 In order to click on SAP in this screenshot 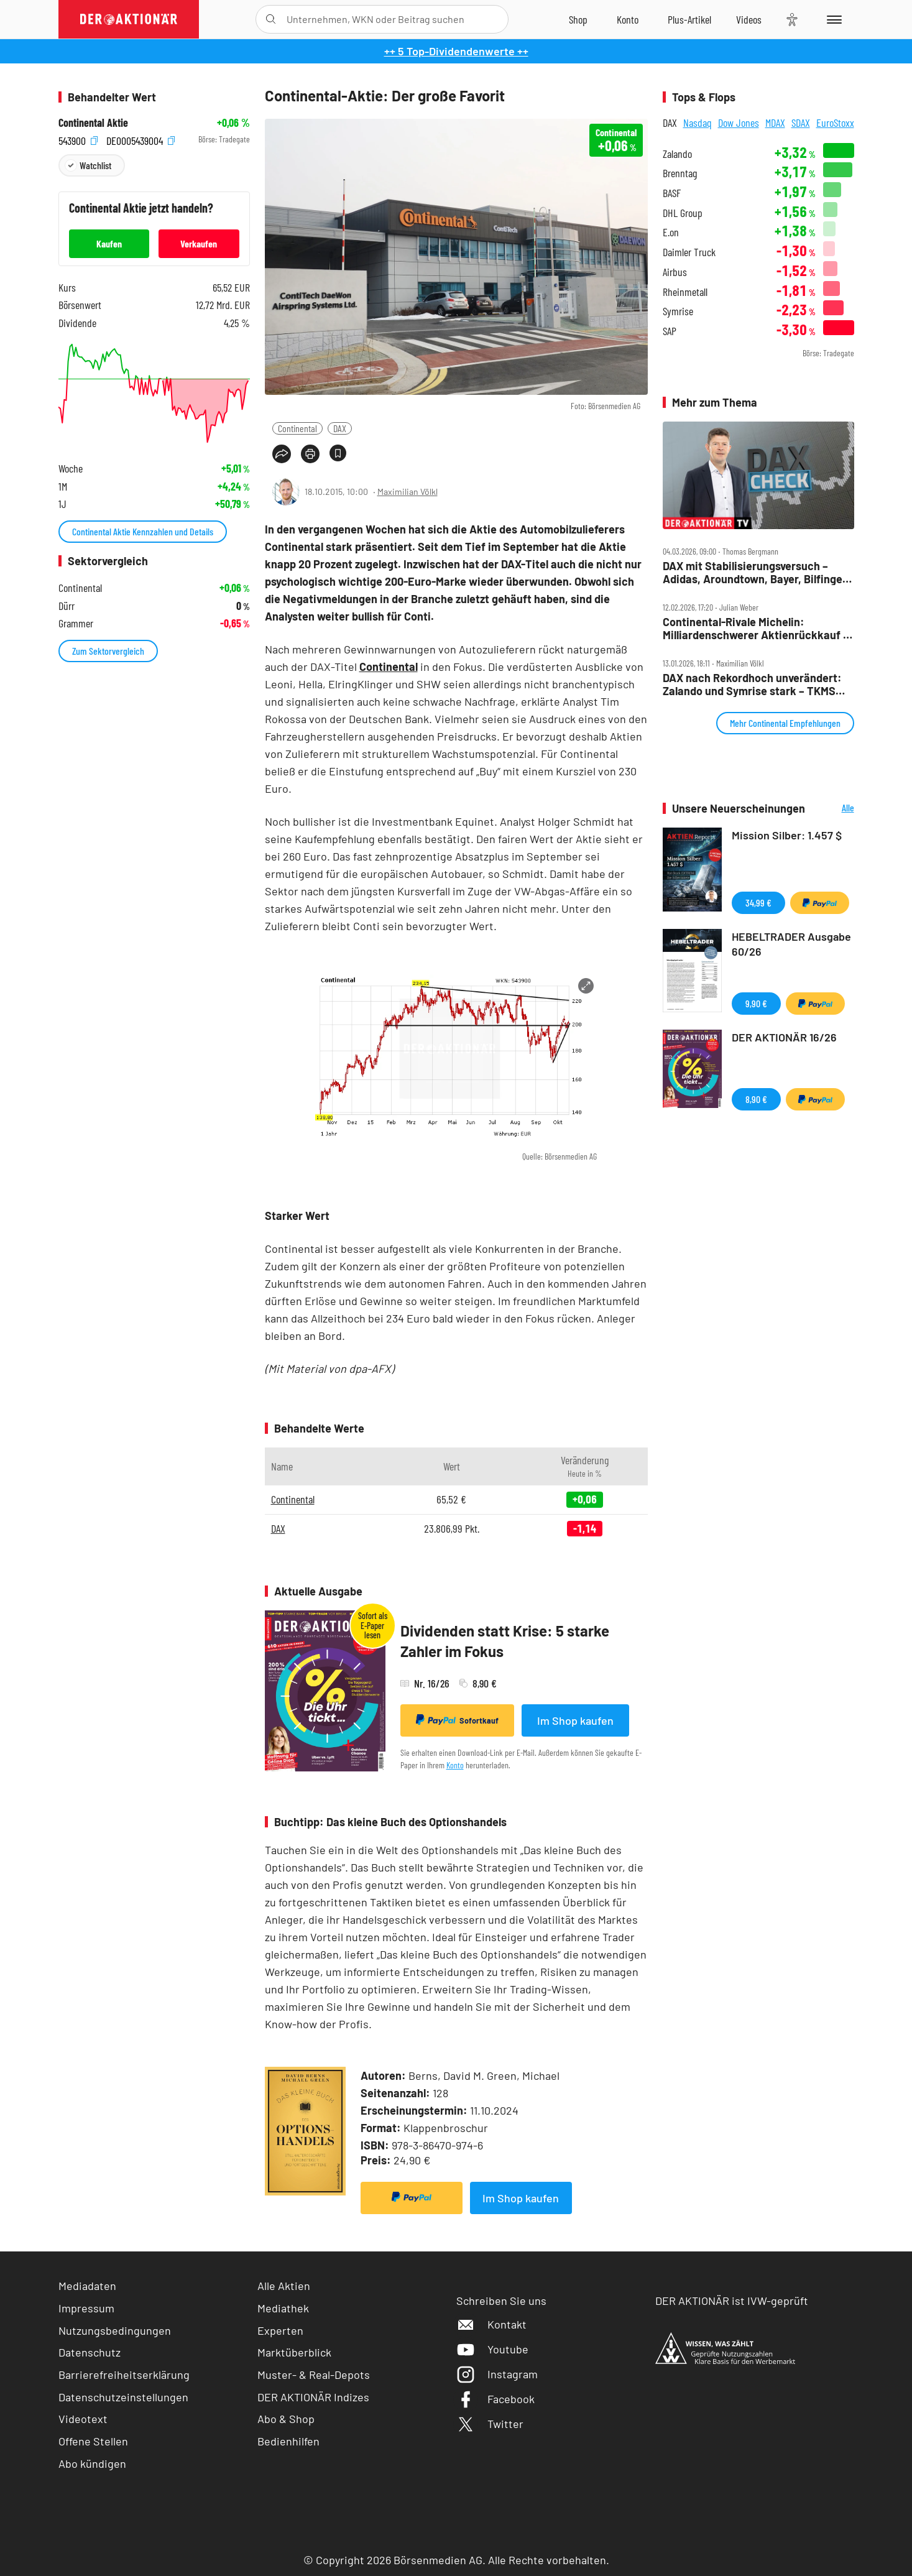, I will do `click(669, 331)`.